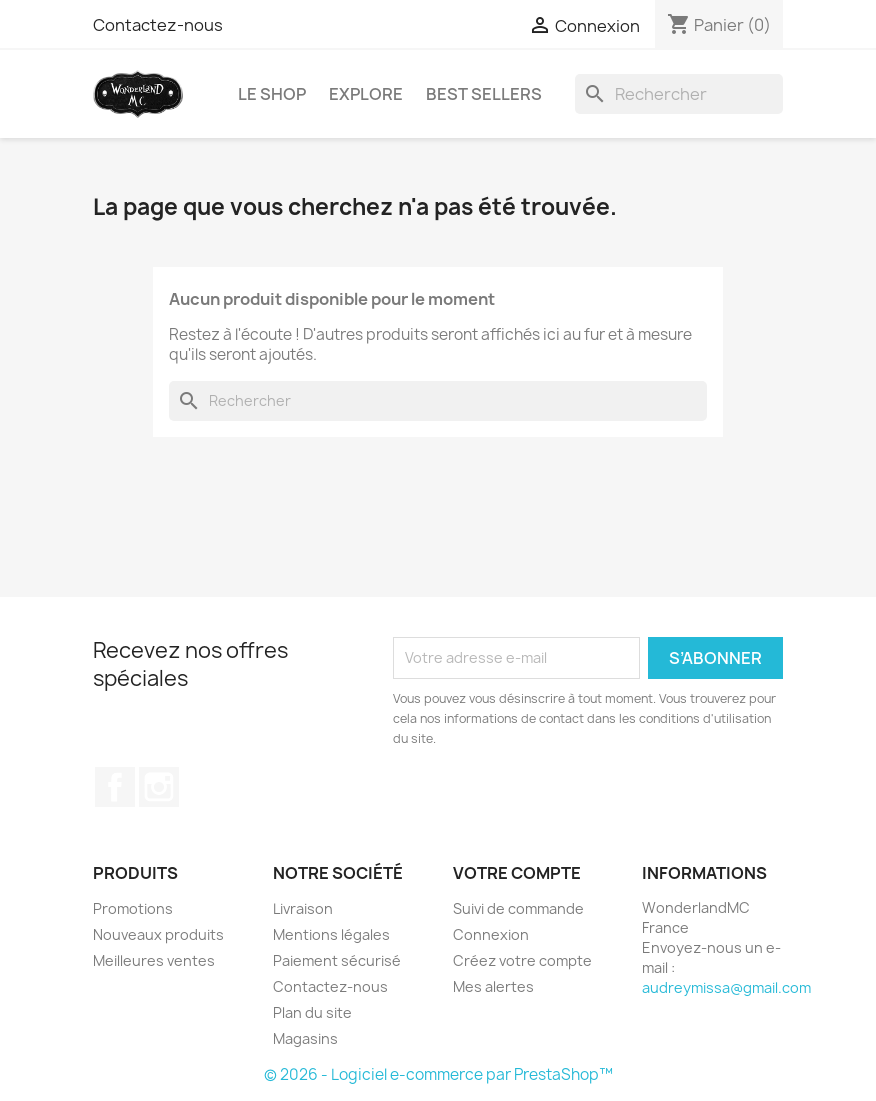  What do you see at coordinates (518, 908) in the screenshot?
I see `Suivi de commande` at bounding box center [518, 908].